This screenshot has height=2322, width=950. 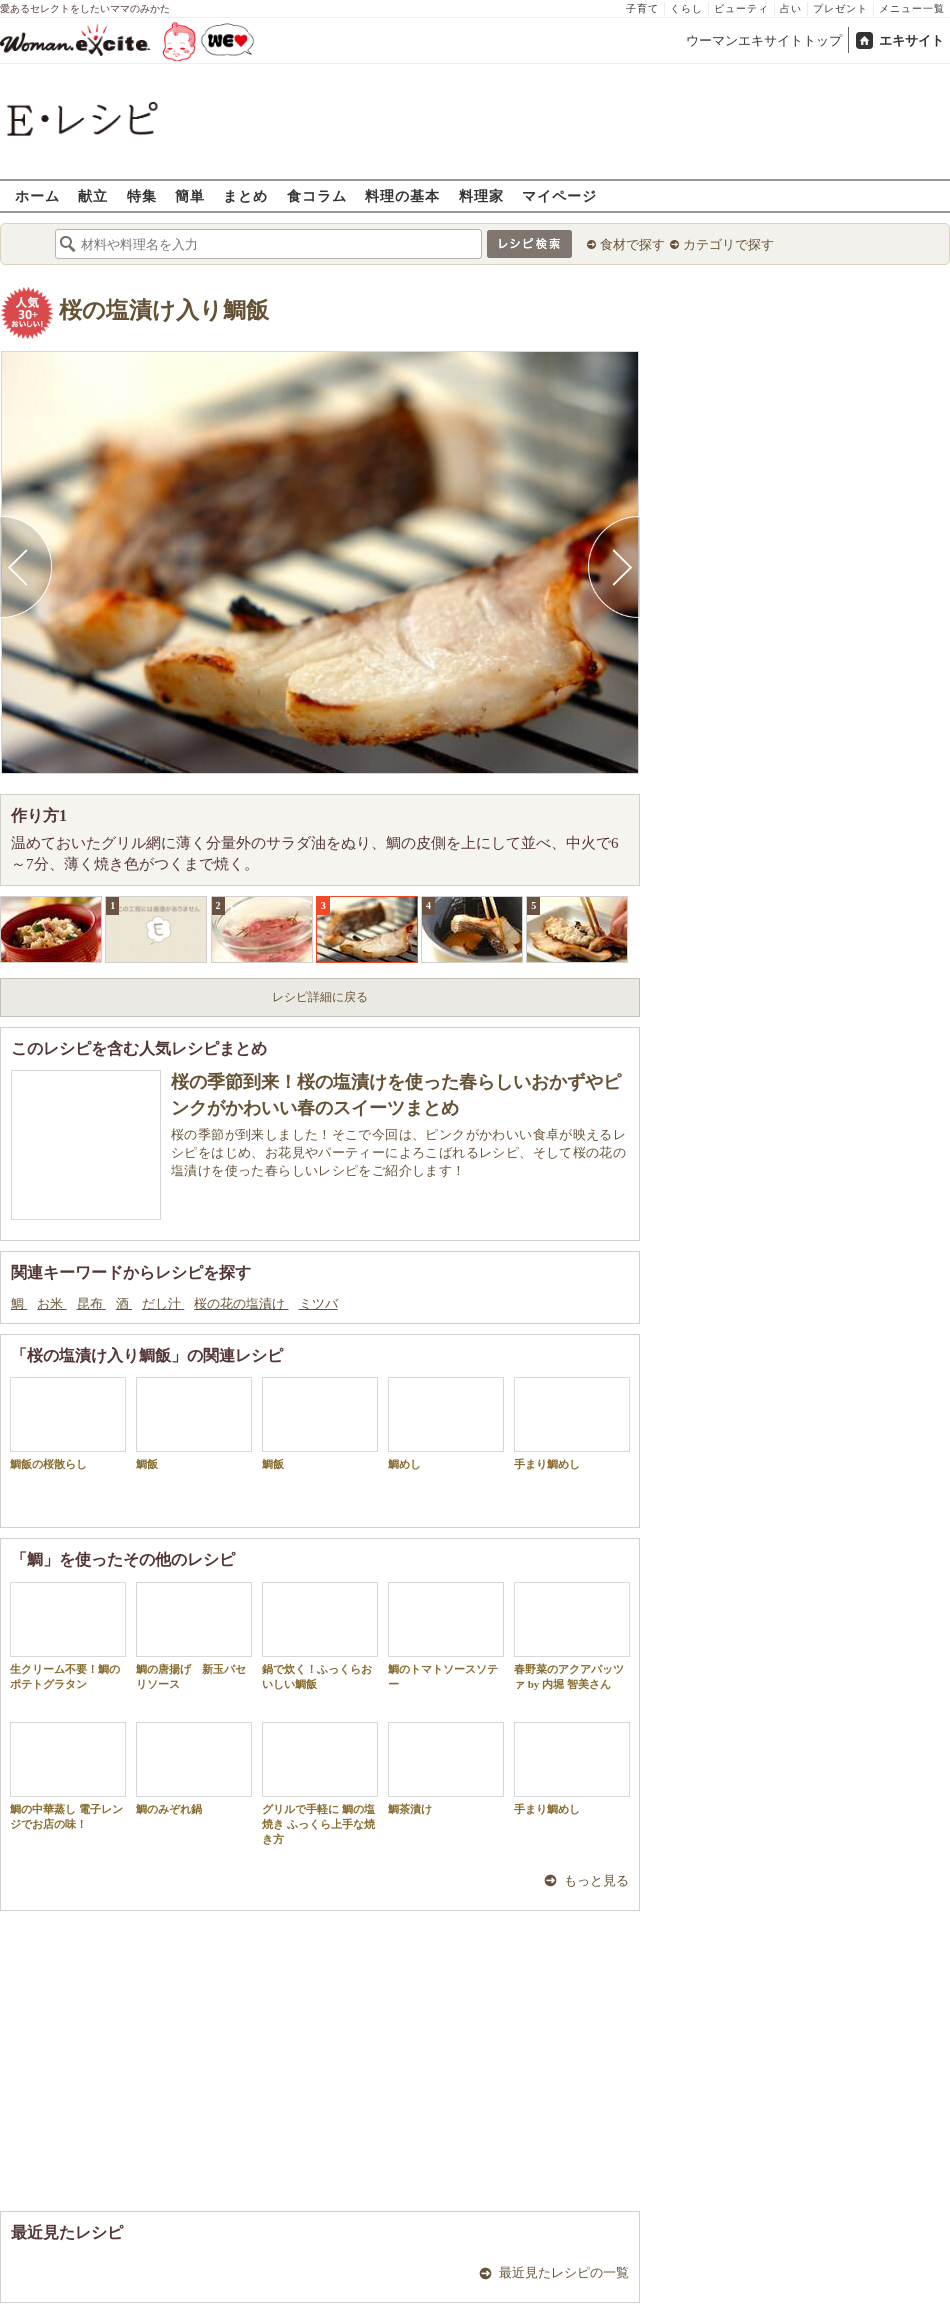 What do you see at coordinates (564, 2272) in the screenshot?
I see `最近見たレシピの一覧` at bounding box center [564, 2272].